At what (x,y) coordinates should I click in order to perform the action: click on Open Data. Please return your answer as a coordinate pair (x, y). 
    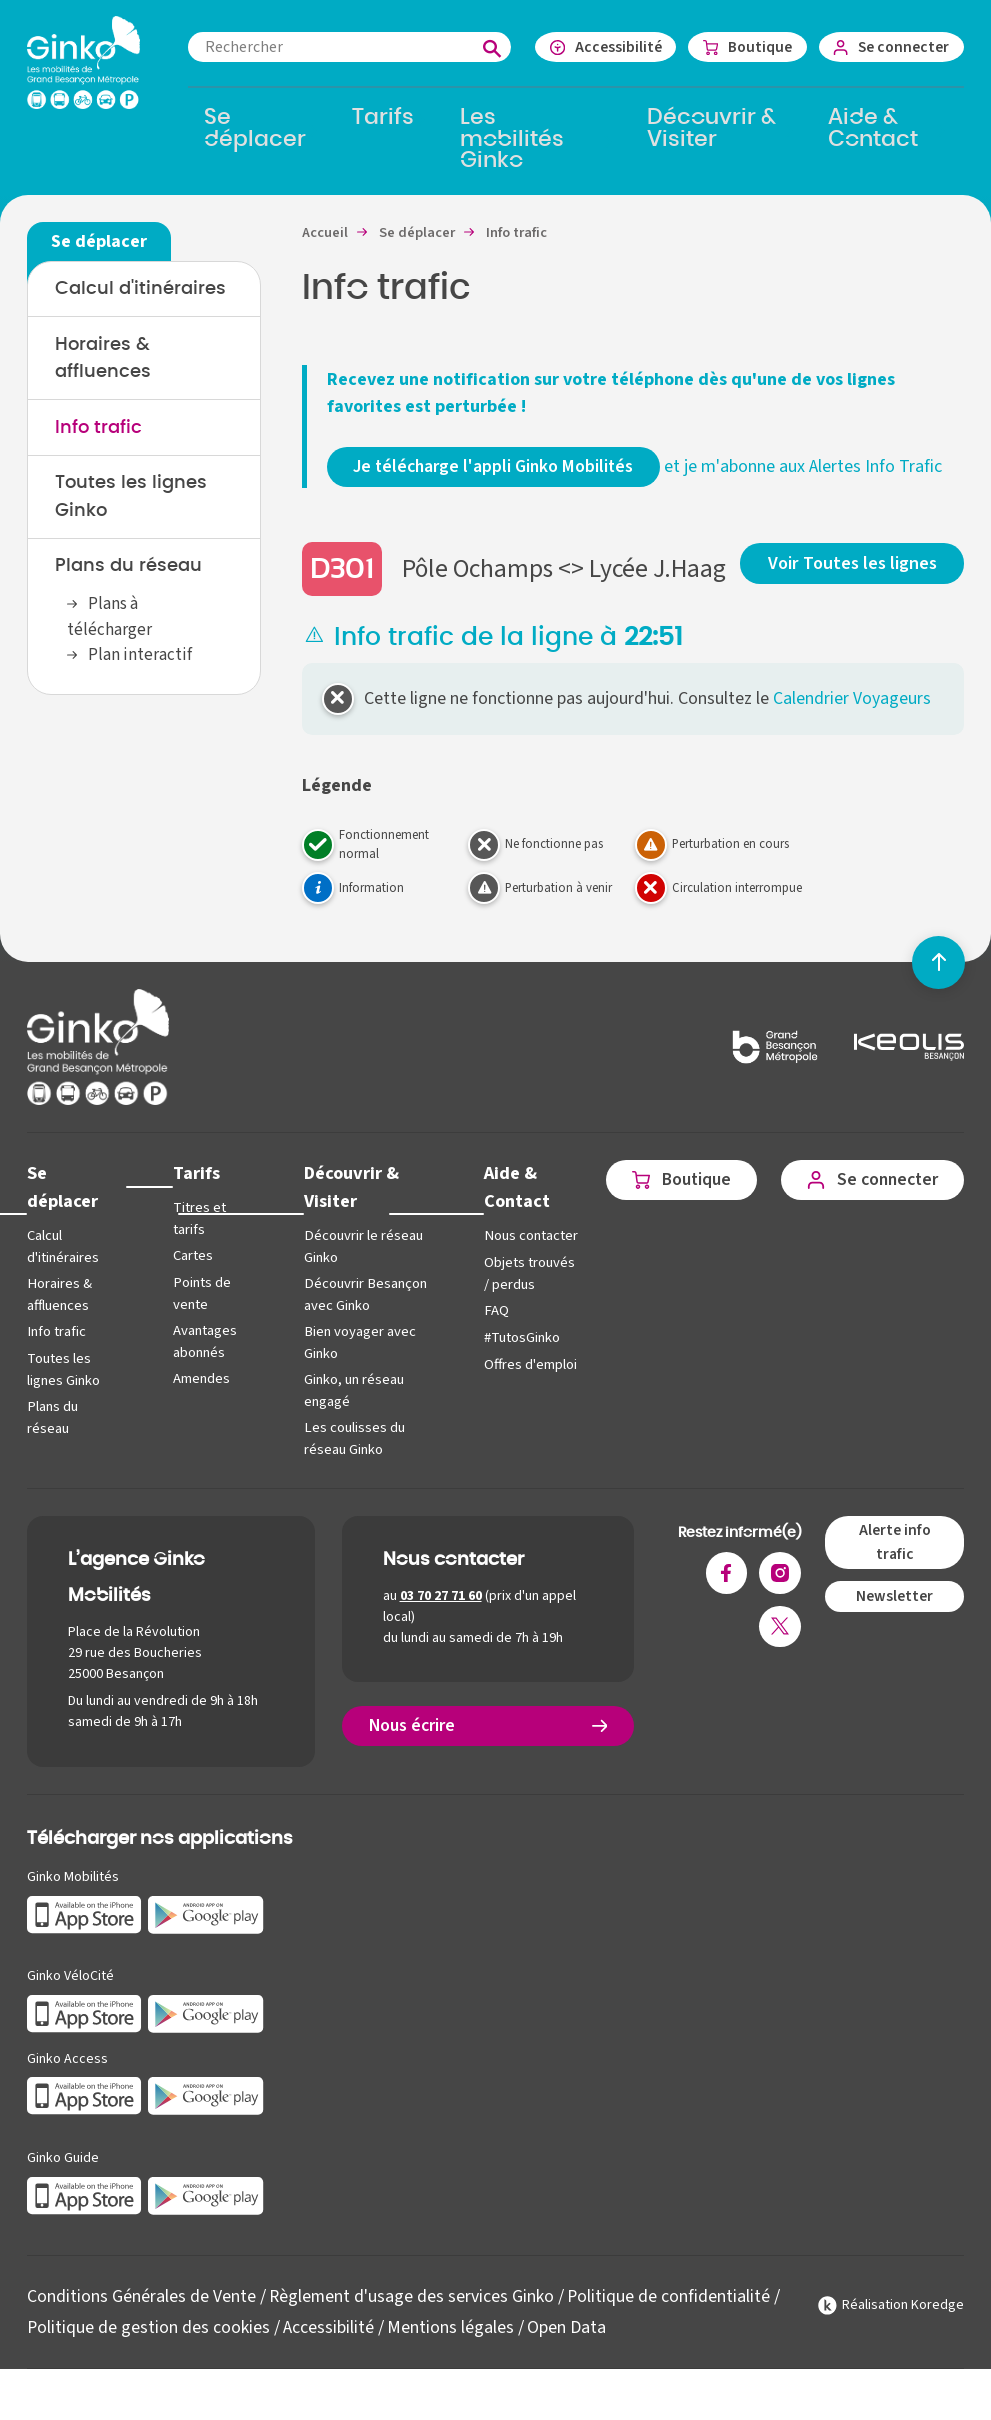
    Looking at the image, I should click on (567, 2351).